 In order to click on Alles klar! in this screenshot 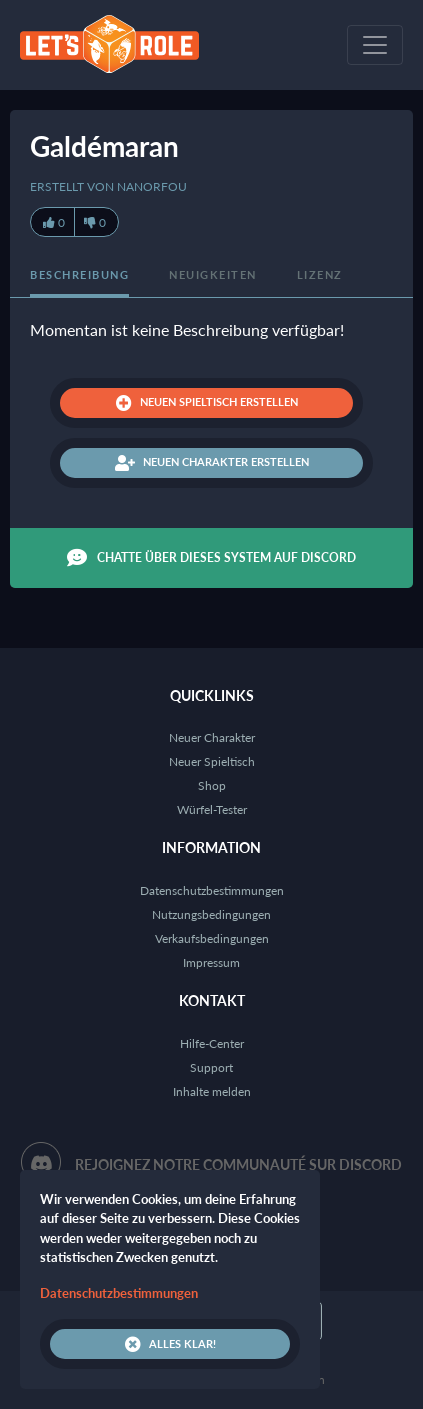, I will do `click(170, 1344)`.